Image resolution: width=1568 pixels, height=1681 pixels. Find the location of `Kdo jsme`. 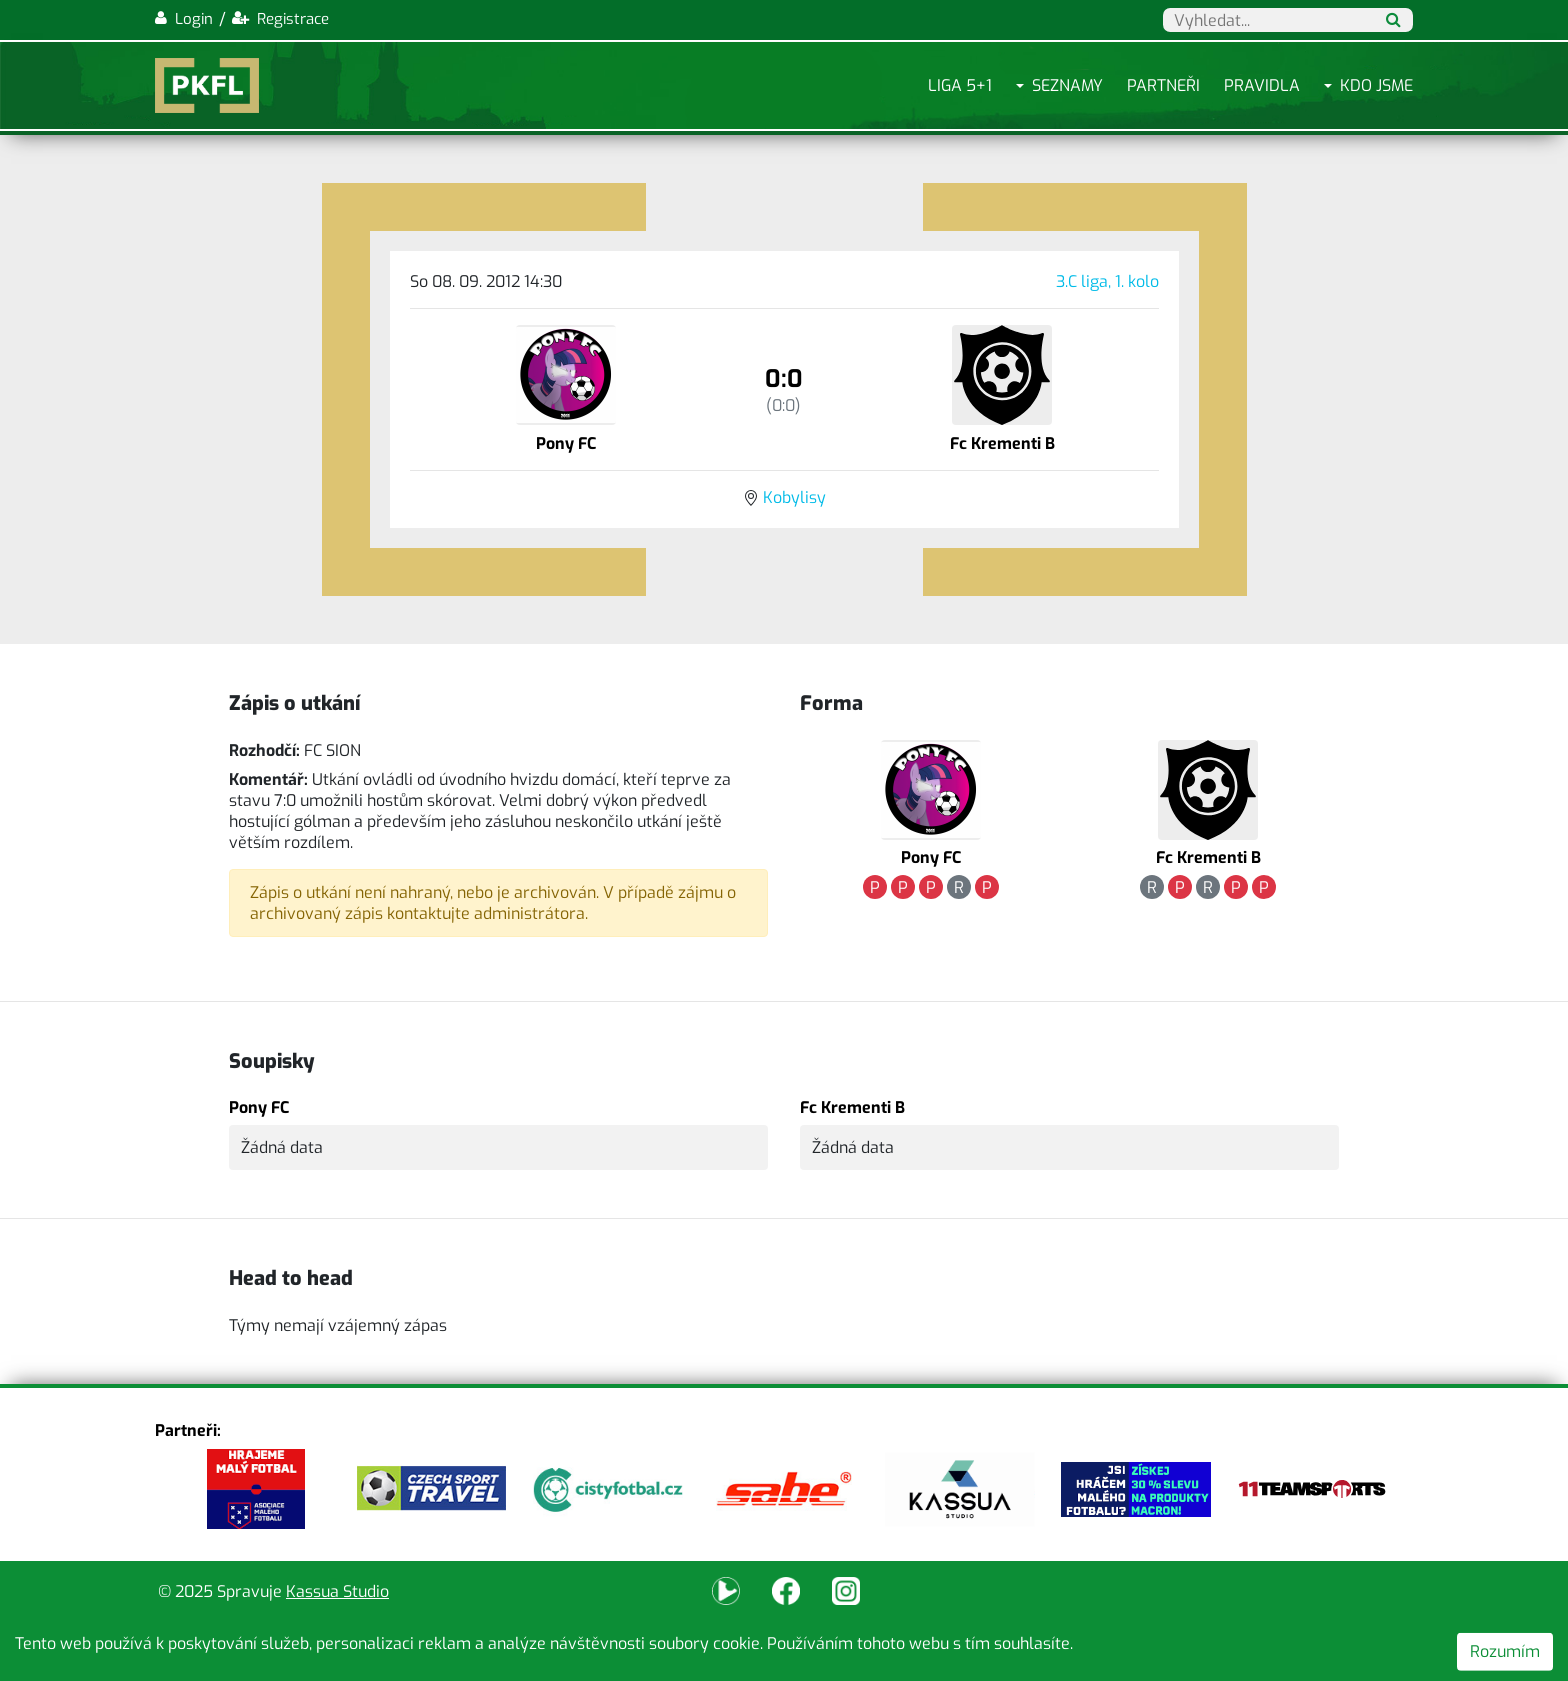

Kdo jsme is located at coordinates (1376, 85).